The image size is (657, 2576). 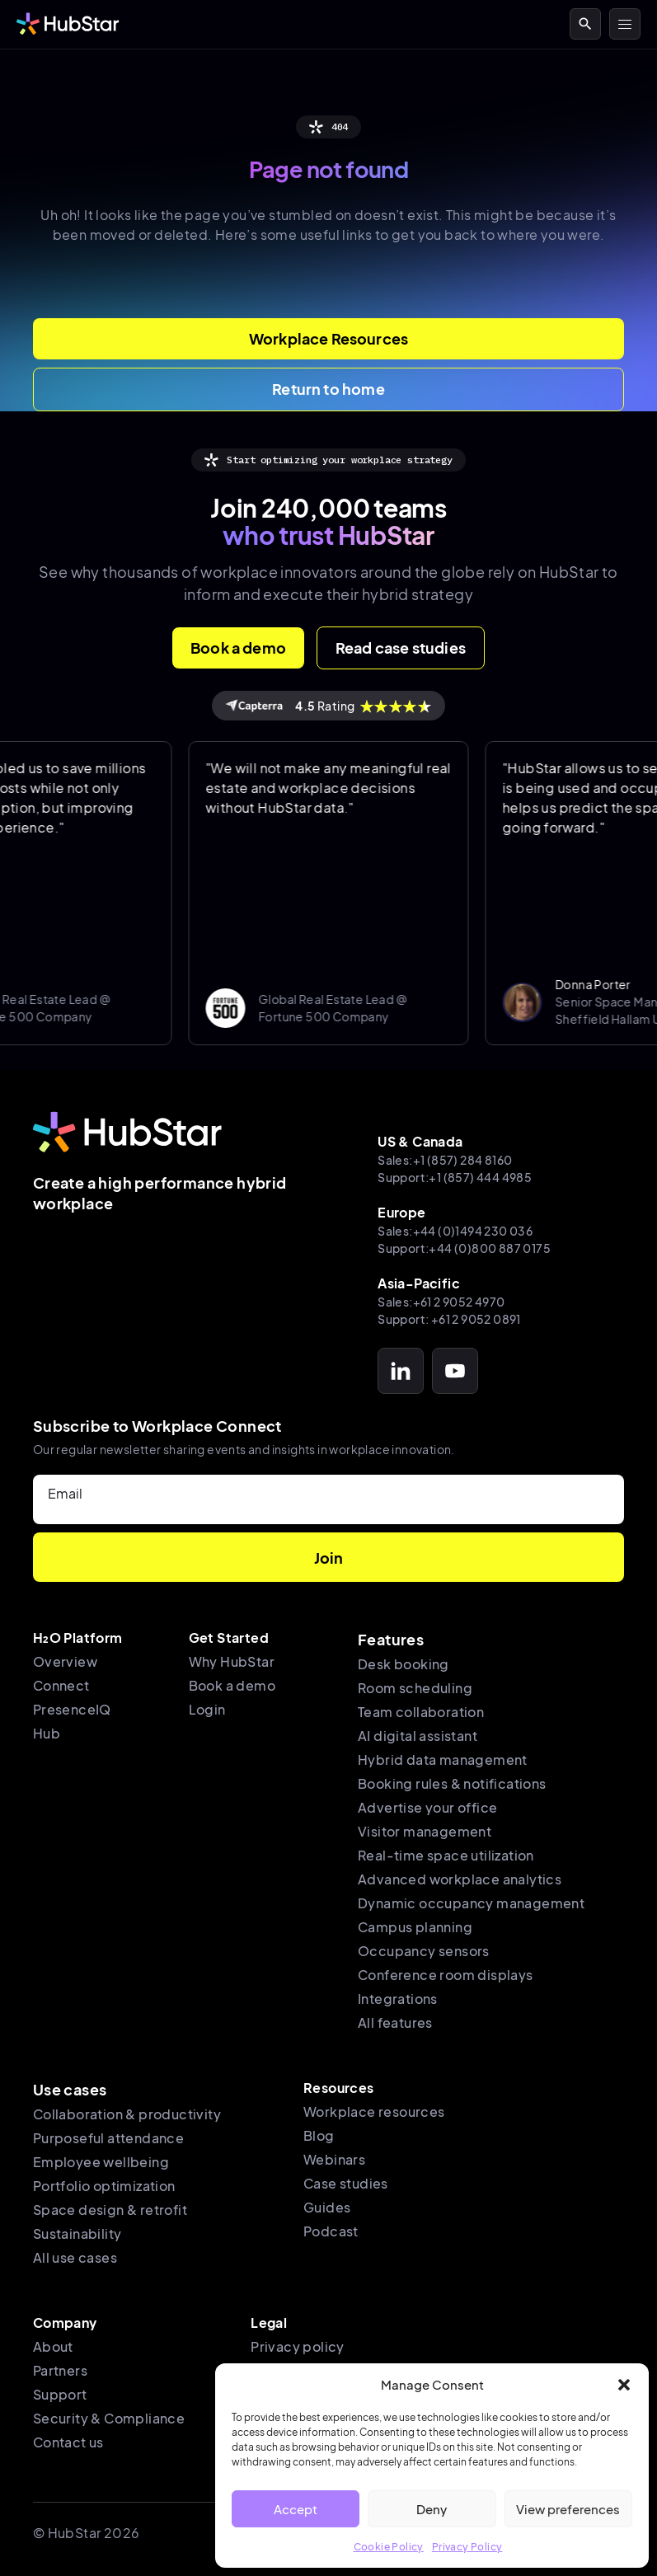 I want to click on Campus planning, so click(x=415, y=1927).